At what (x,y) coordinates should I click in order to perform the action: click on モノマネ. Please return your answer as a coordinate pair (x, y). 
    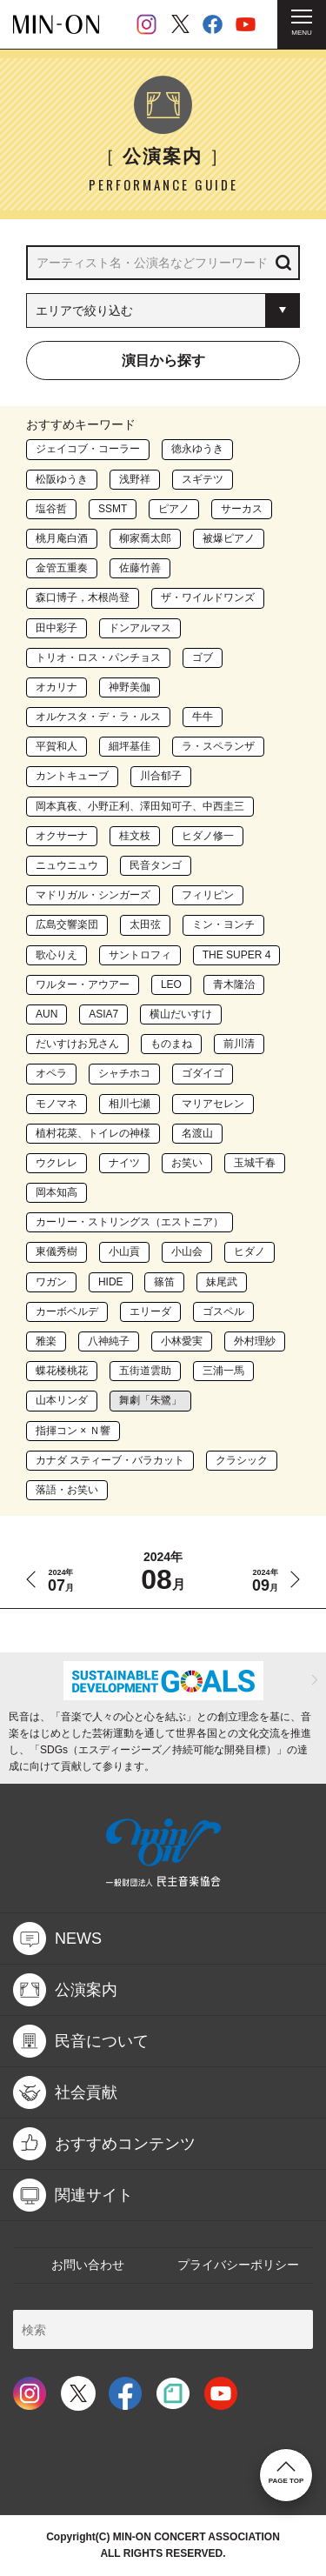
    Looking at the image, I should click on (56, 1104).